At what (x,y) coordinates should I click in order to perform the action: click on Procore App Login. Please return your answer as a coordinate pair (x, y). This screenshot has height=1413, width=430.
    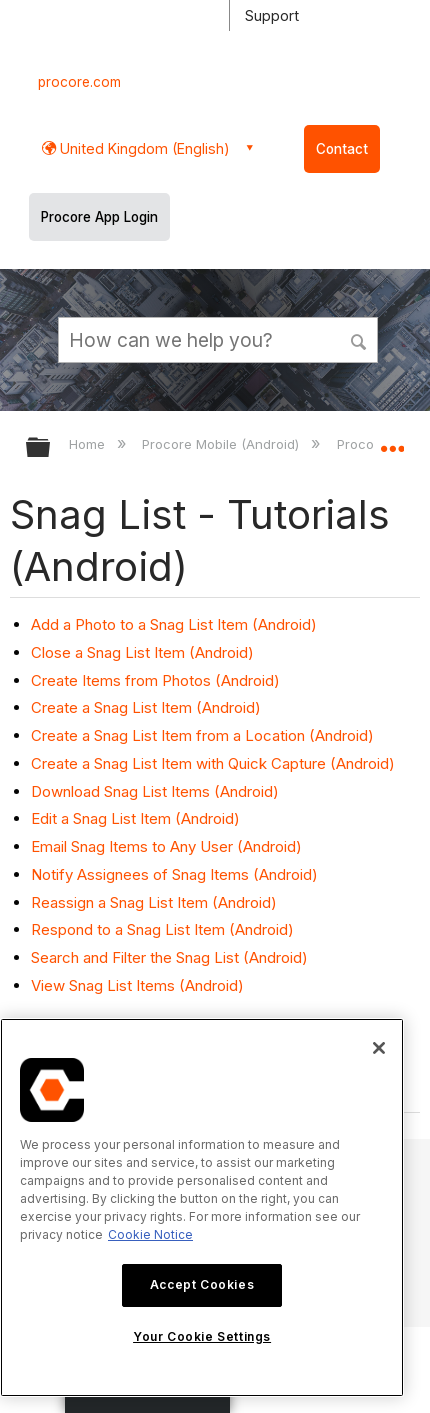
    Looking at the image, I should click on (99, 217).